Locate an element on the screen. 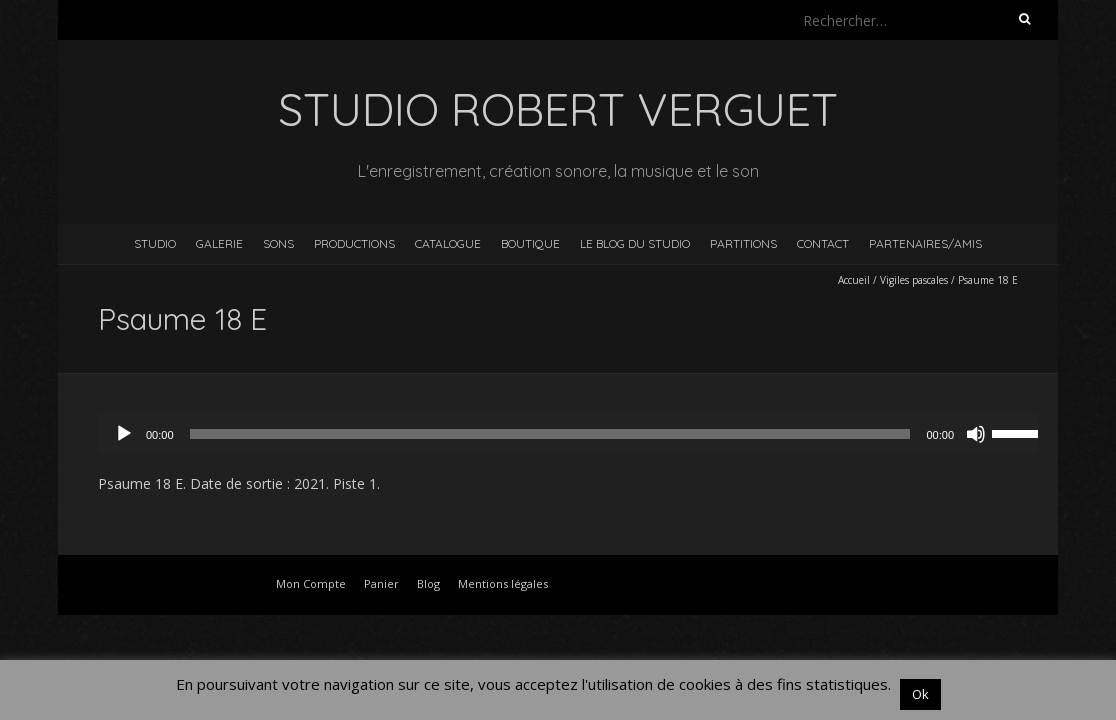 The image size is (1116, 720). Boutique is located at coordinates (530, 243).